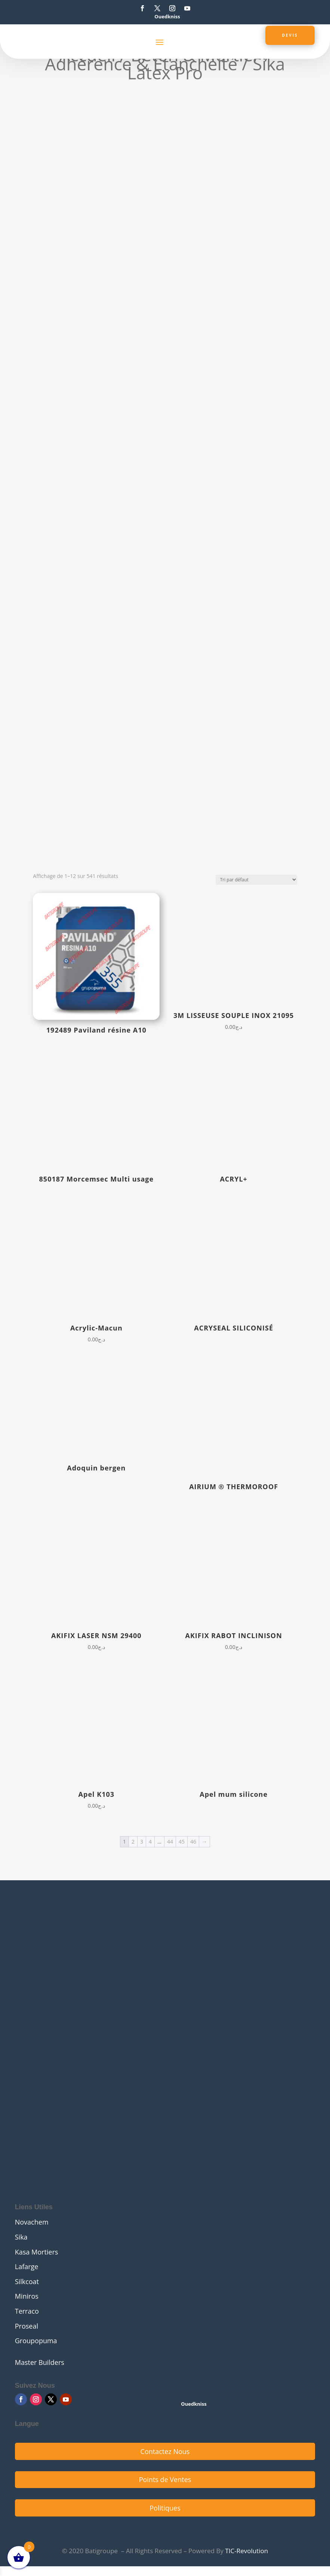 The image size is (330, 2576). What do you see at coordinates (27, 2311) in the screenshot?
I see `Terraco` at bounding box center [27, 2311].